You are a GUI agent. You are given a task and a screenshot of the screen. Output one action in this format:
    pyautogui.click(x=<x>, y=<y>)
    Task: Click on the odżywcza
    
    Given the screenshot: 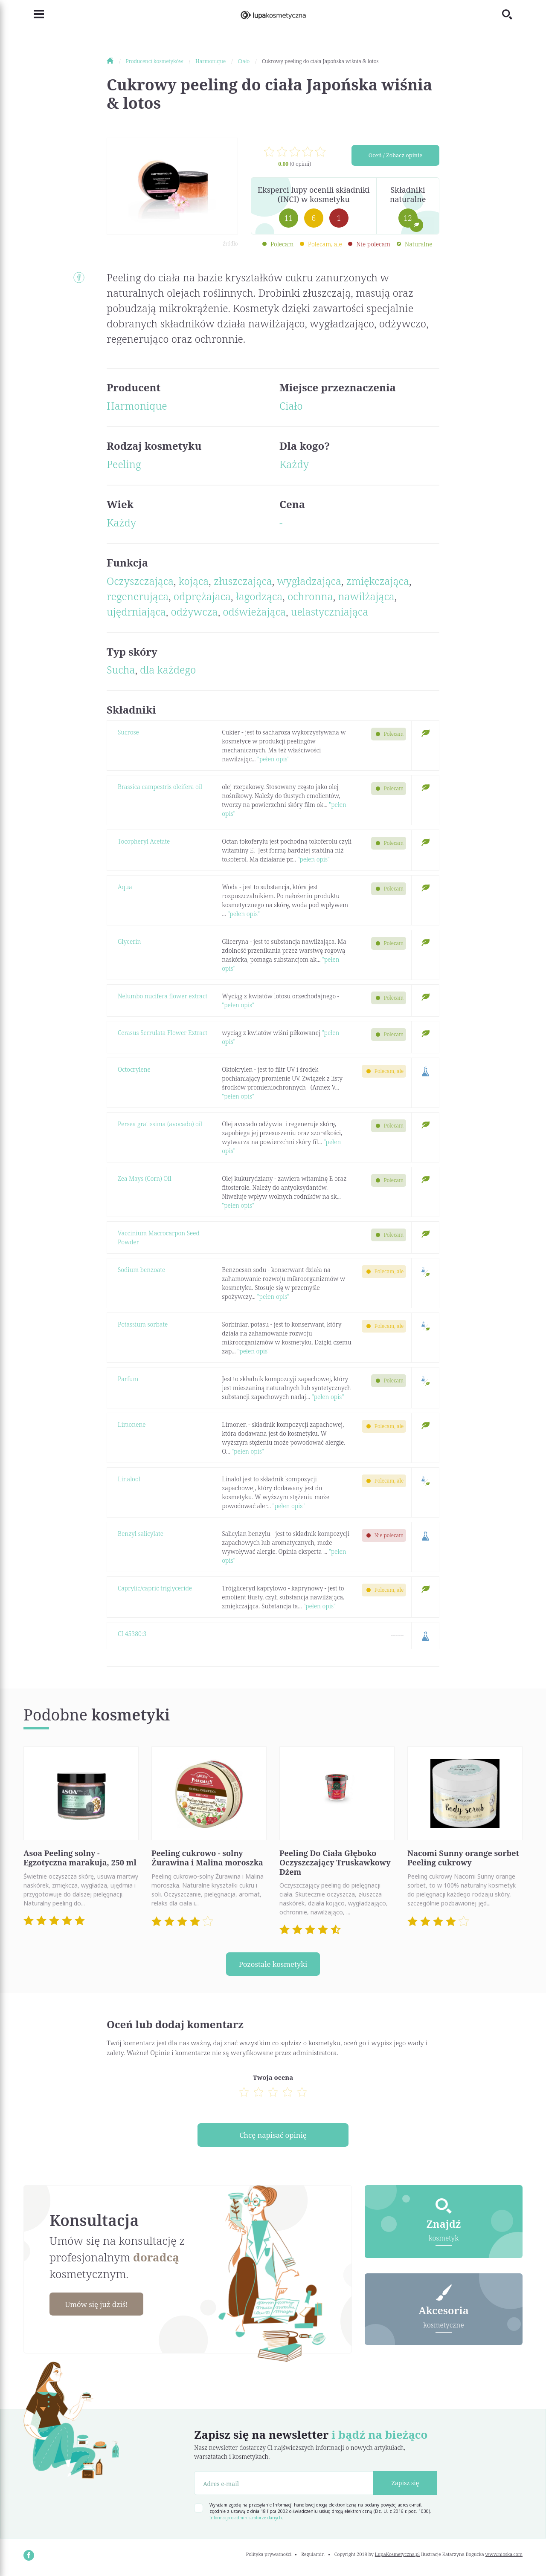 What is the action you would take?
    pyautogui.click(x=194, y=611)
    